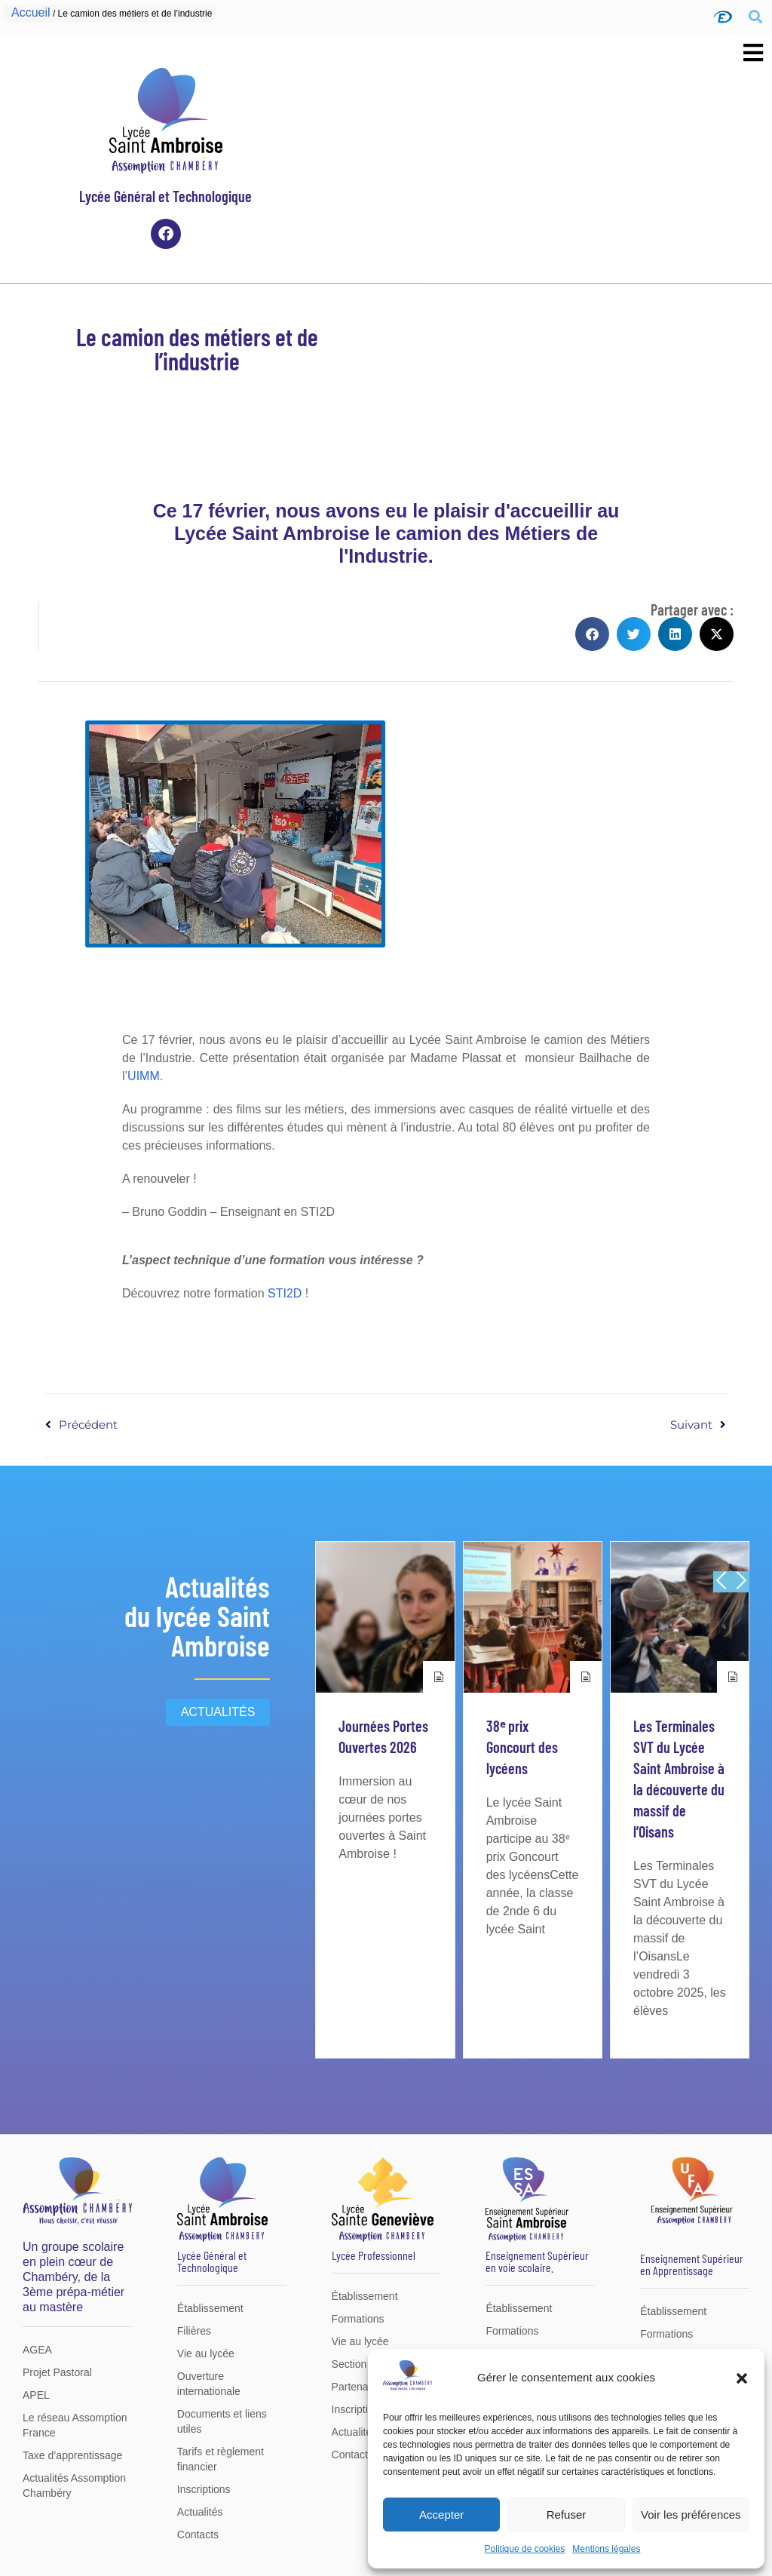  Describe the element at coordinates (37, 2350) in the screenshot. I see `AGEA` at that location.